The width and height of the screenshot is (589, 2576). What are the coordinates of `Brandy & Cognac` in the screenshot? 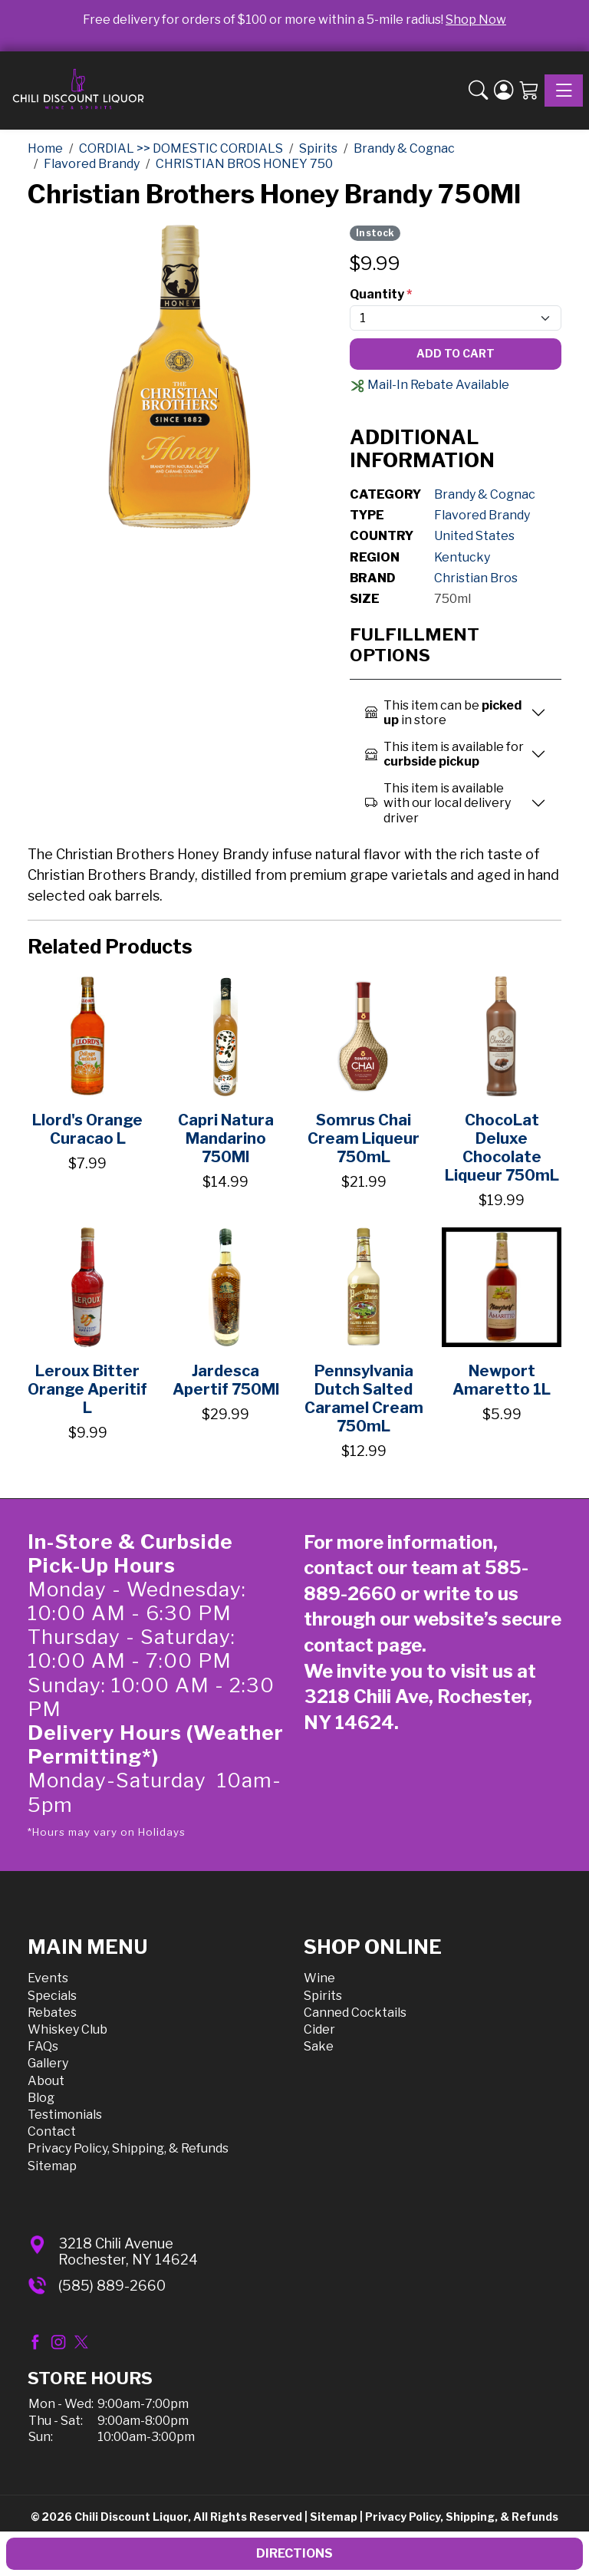 It's located at (484, 494).